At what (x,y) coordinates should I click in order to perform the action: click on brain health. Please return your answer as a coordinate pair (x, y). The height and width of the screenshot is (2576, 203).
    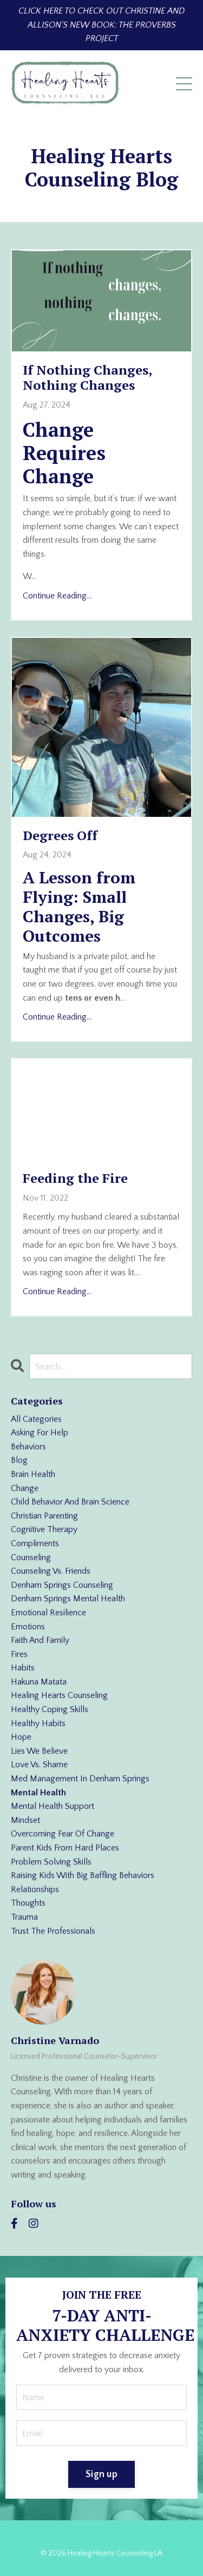
    Looking at the image, I should click on (33, 1474).